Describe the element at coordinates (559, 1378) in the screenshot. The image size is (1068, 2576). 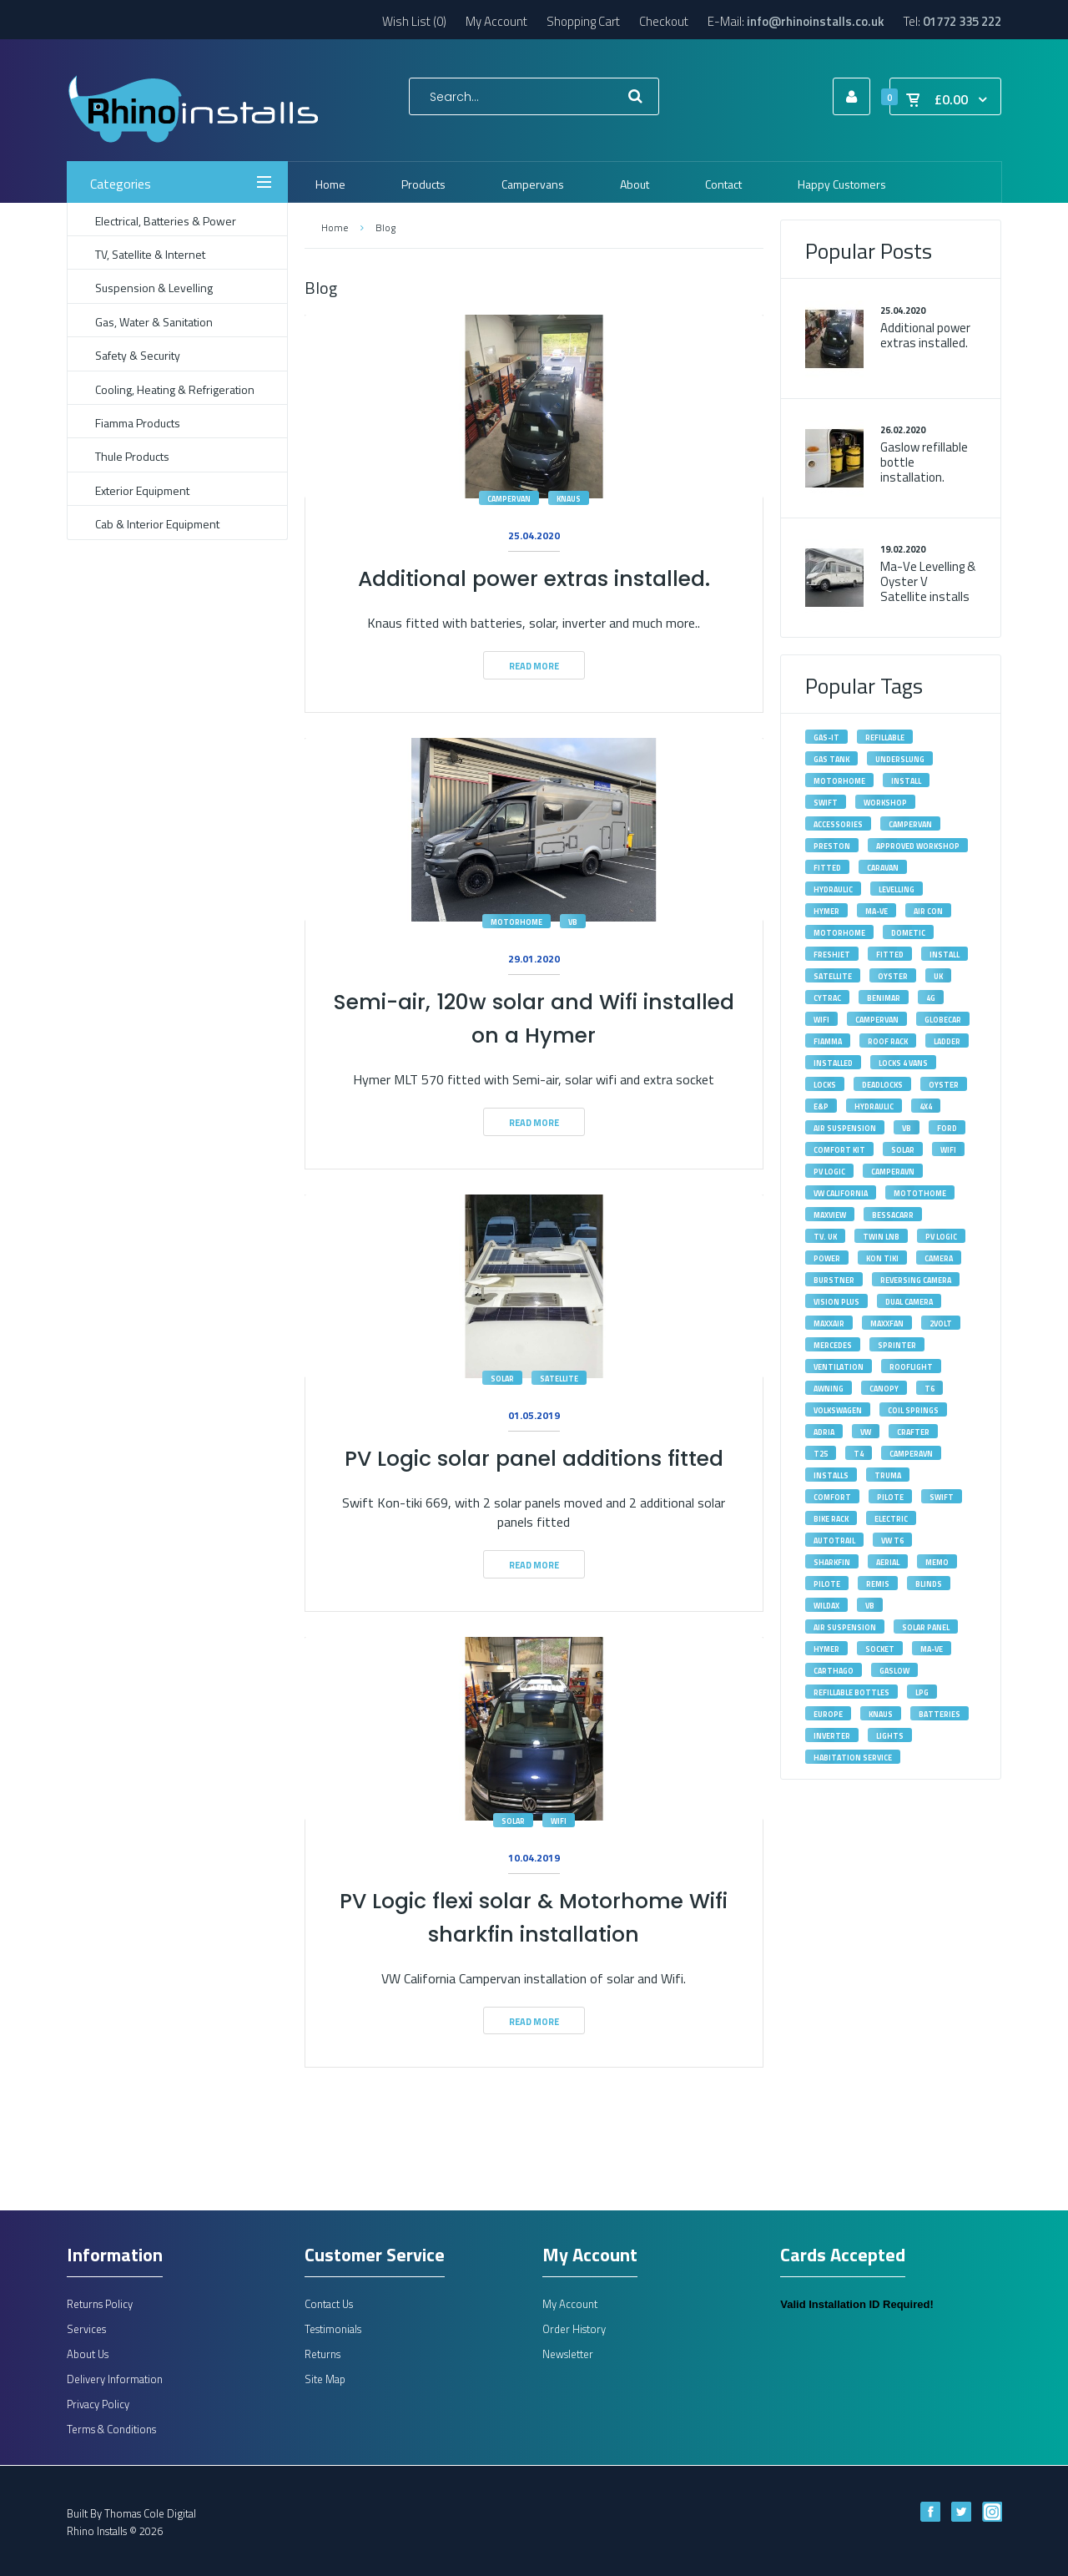
I see `satellite` at that location.